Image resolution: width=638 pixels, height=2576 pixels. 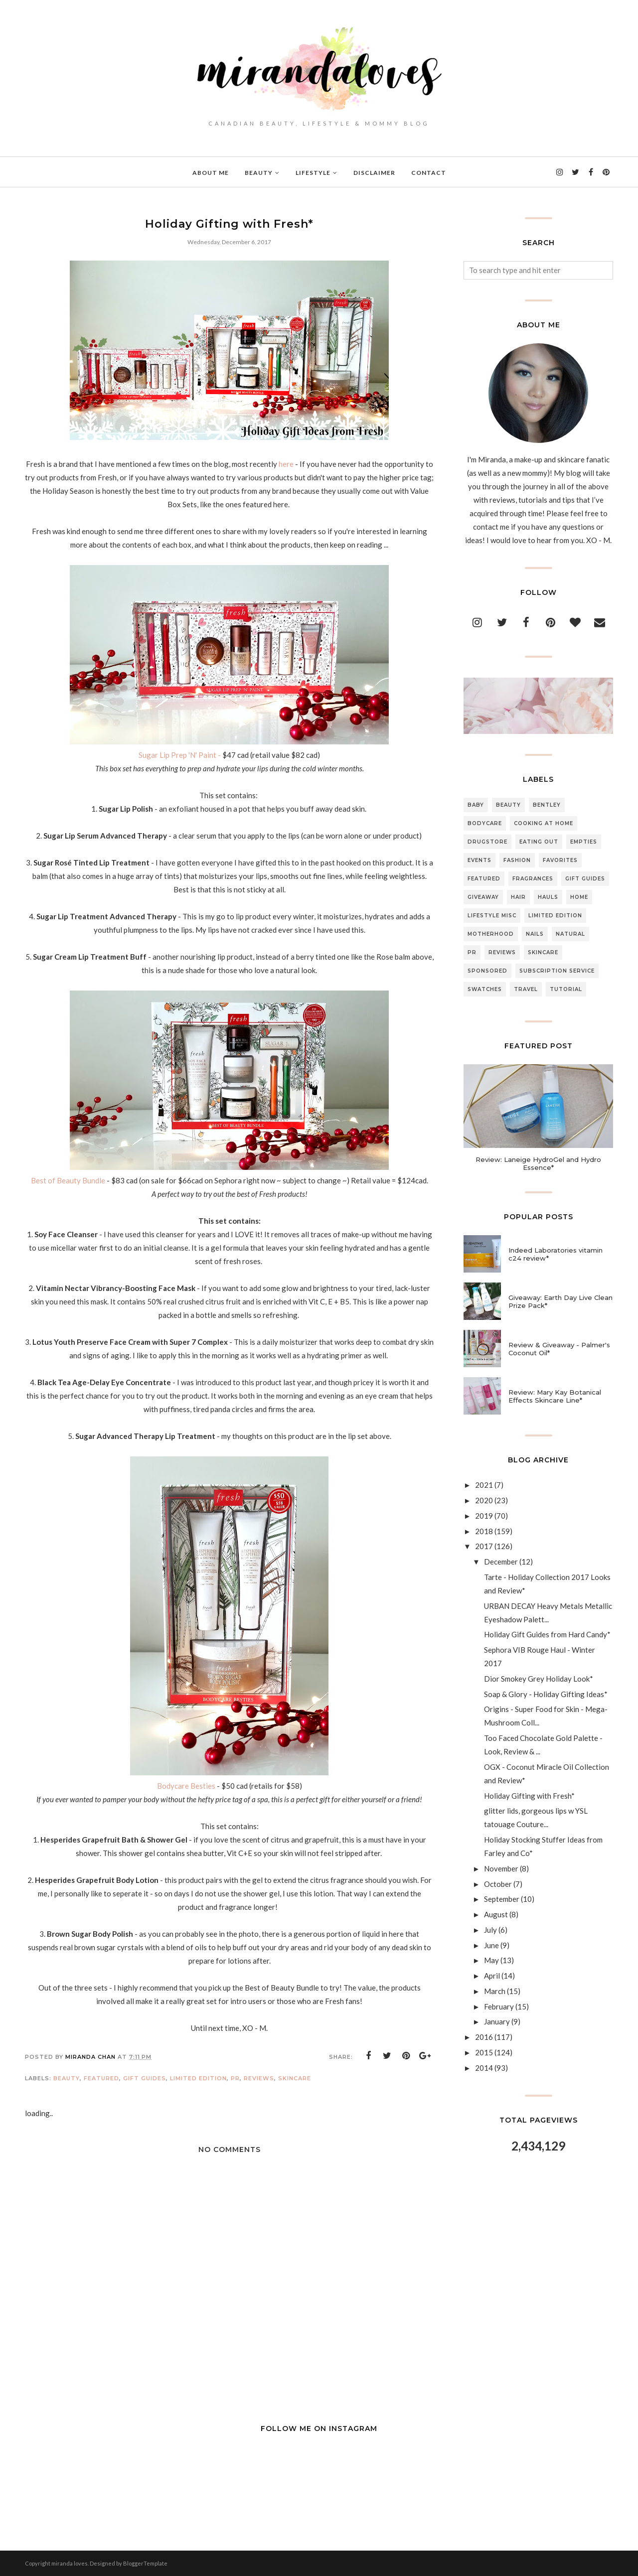 I want to click on 2014, so click(x=484, y=2067).